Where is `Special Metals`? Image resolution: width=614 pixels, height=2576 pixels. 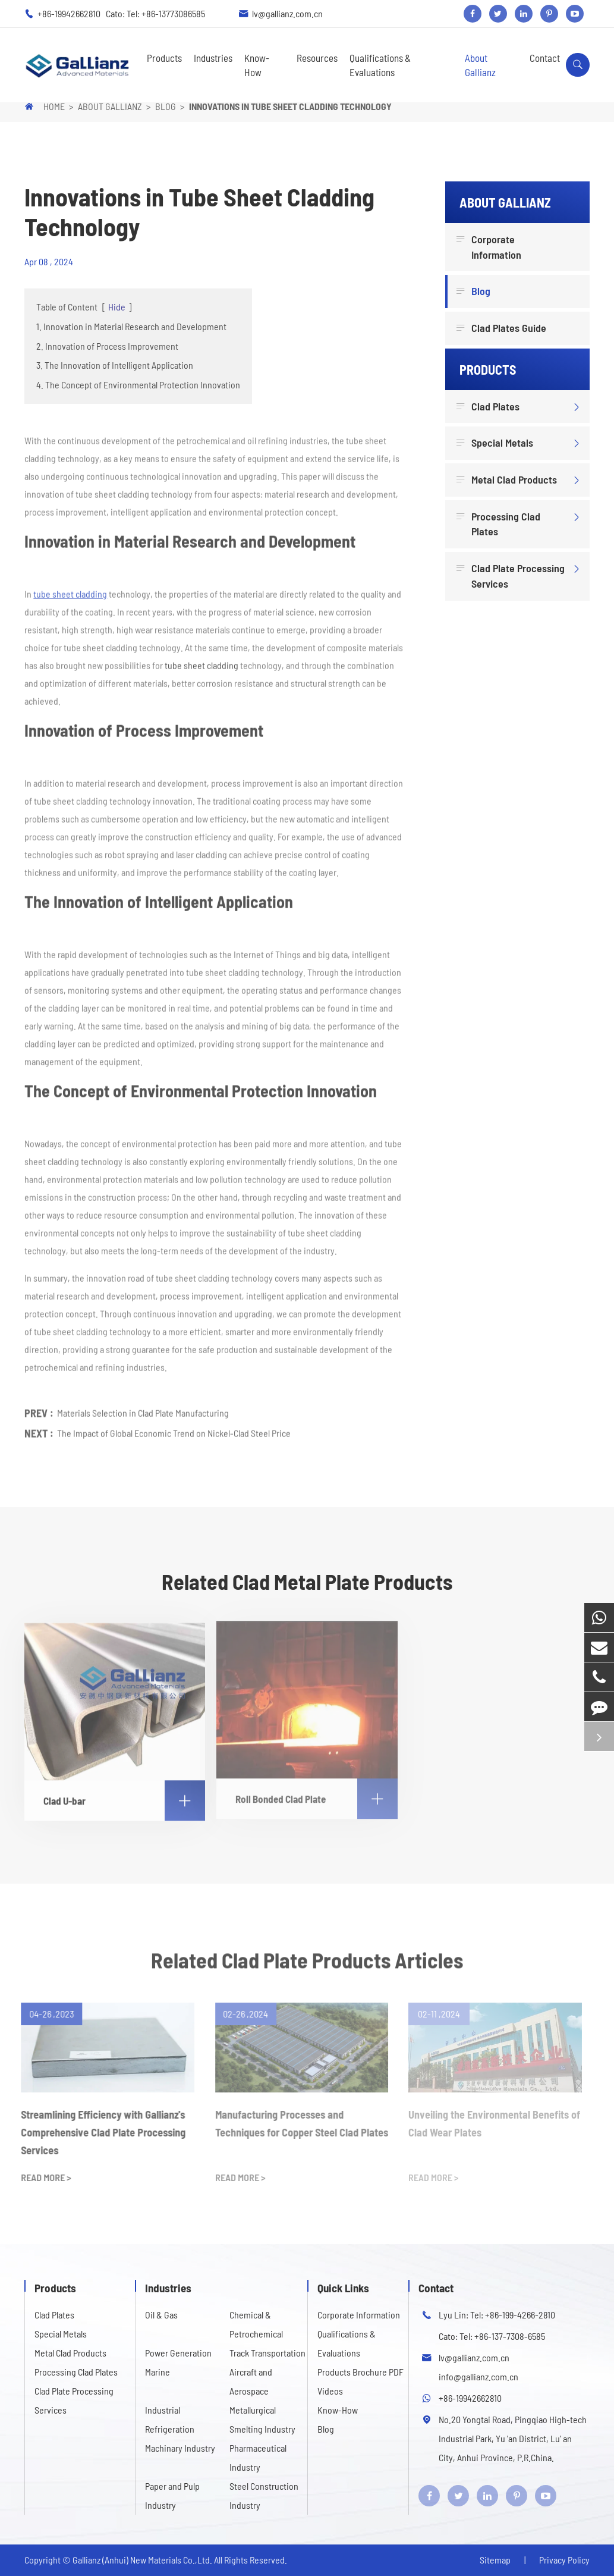 Special Metals is located at coordinates (496, 443).